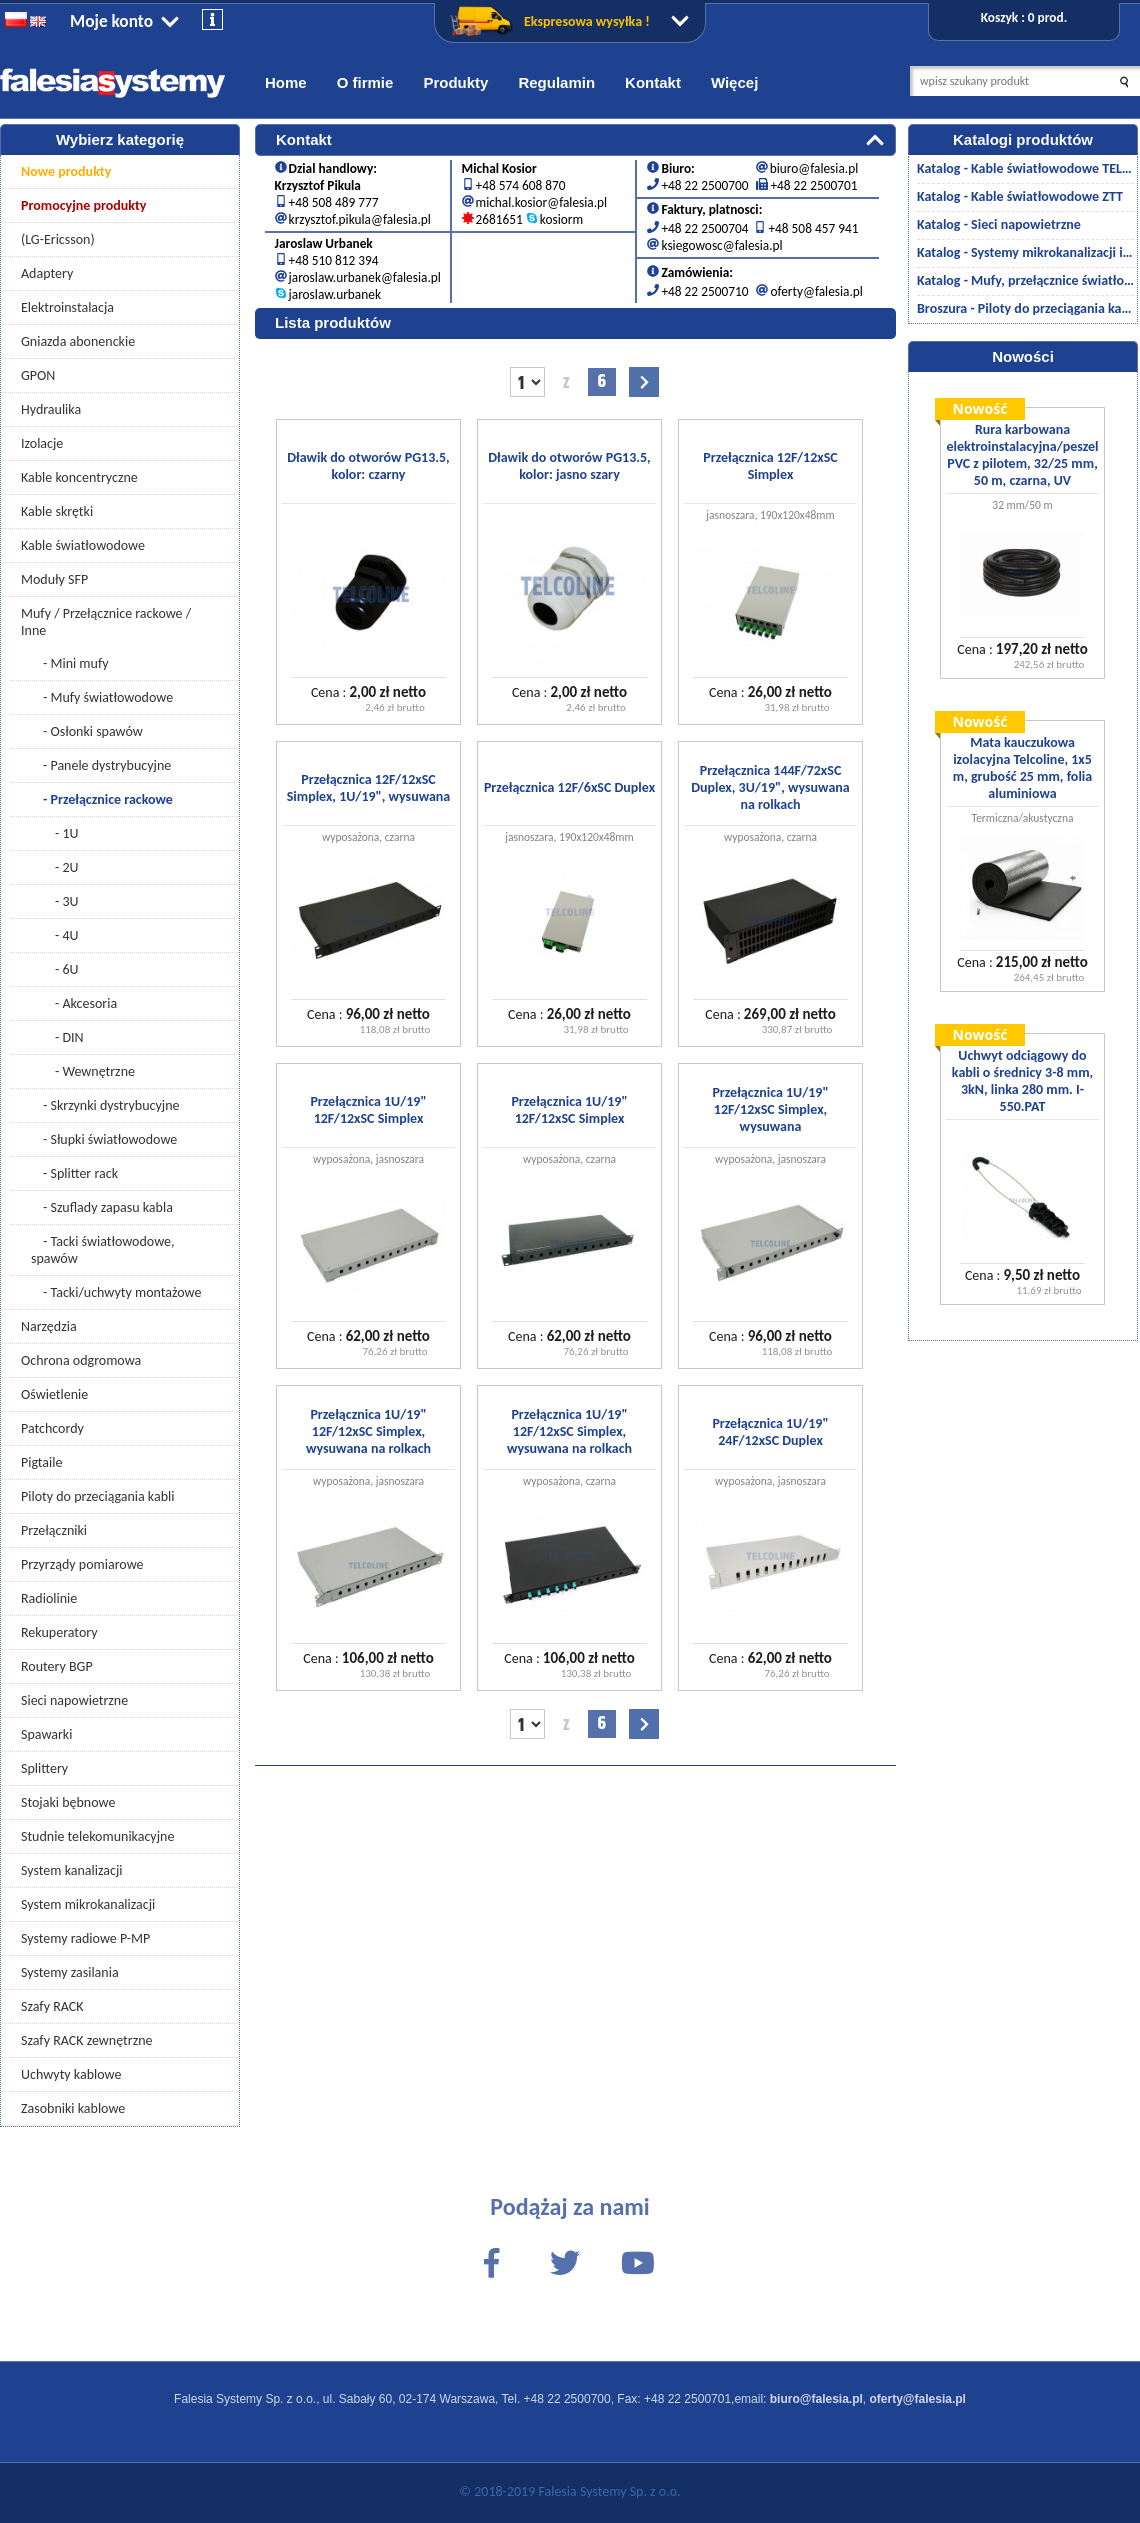 Image resolution: width=1140 pixels, height=2523 pixels. Describe the element at coordinates (67, 307) in the screenshot. I see `Elektroinstalacja` at that location.